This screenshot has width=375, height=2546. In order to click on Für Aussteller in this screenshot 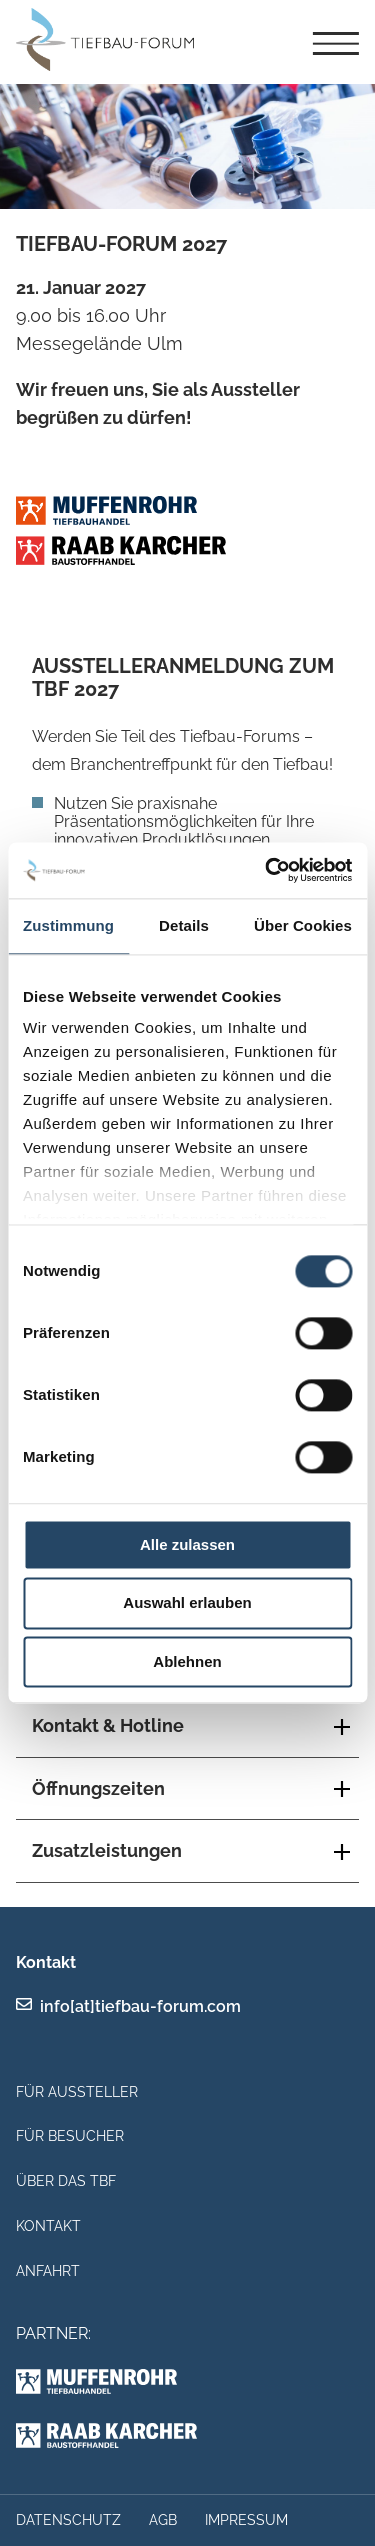, I will do `click(77, 2092)`.